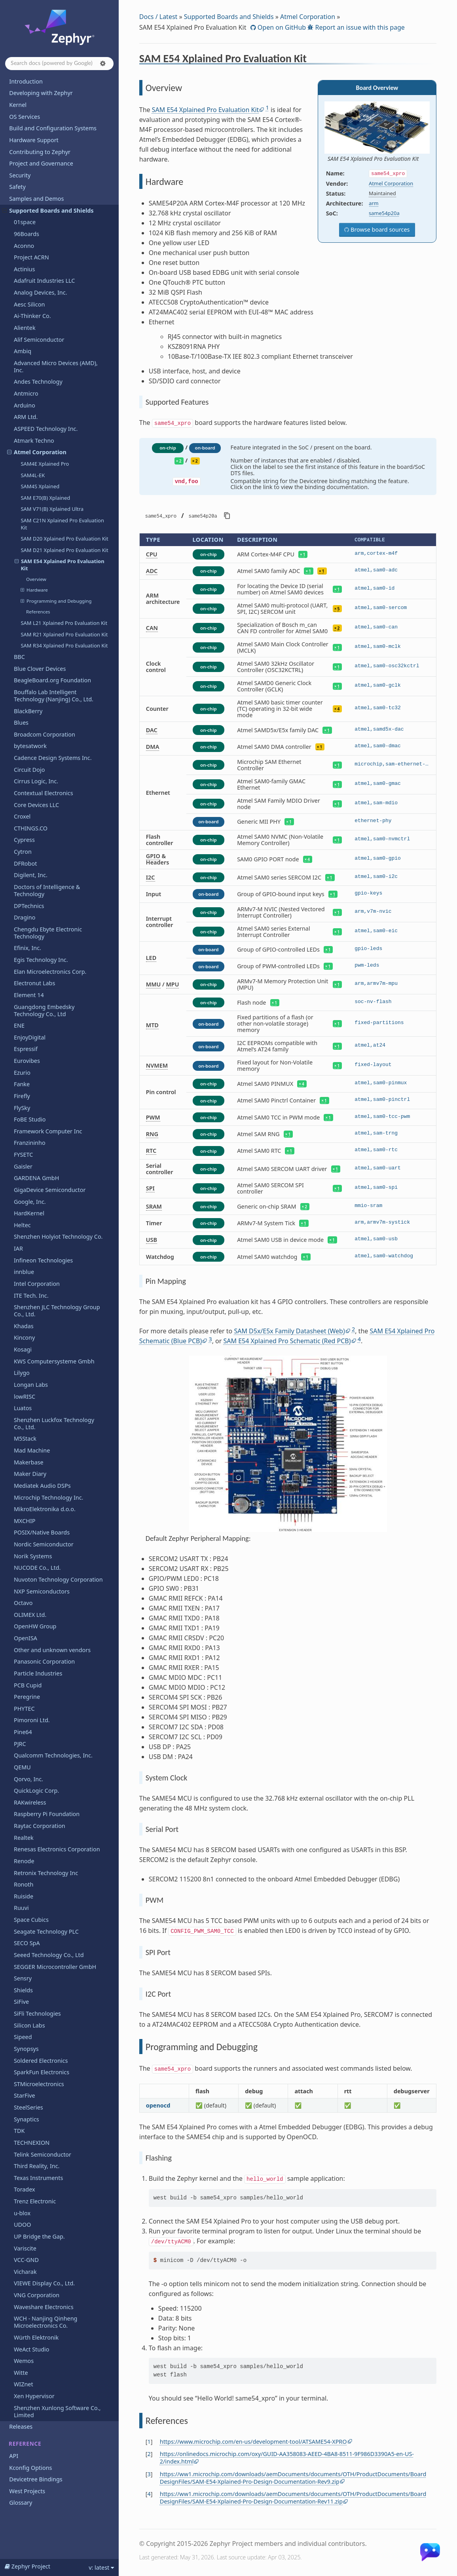 Image resolution: width=457 pixels, height=2576 pixels. I want to click on Lilygo, so click(22, 1373).